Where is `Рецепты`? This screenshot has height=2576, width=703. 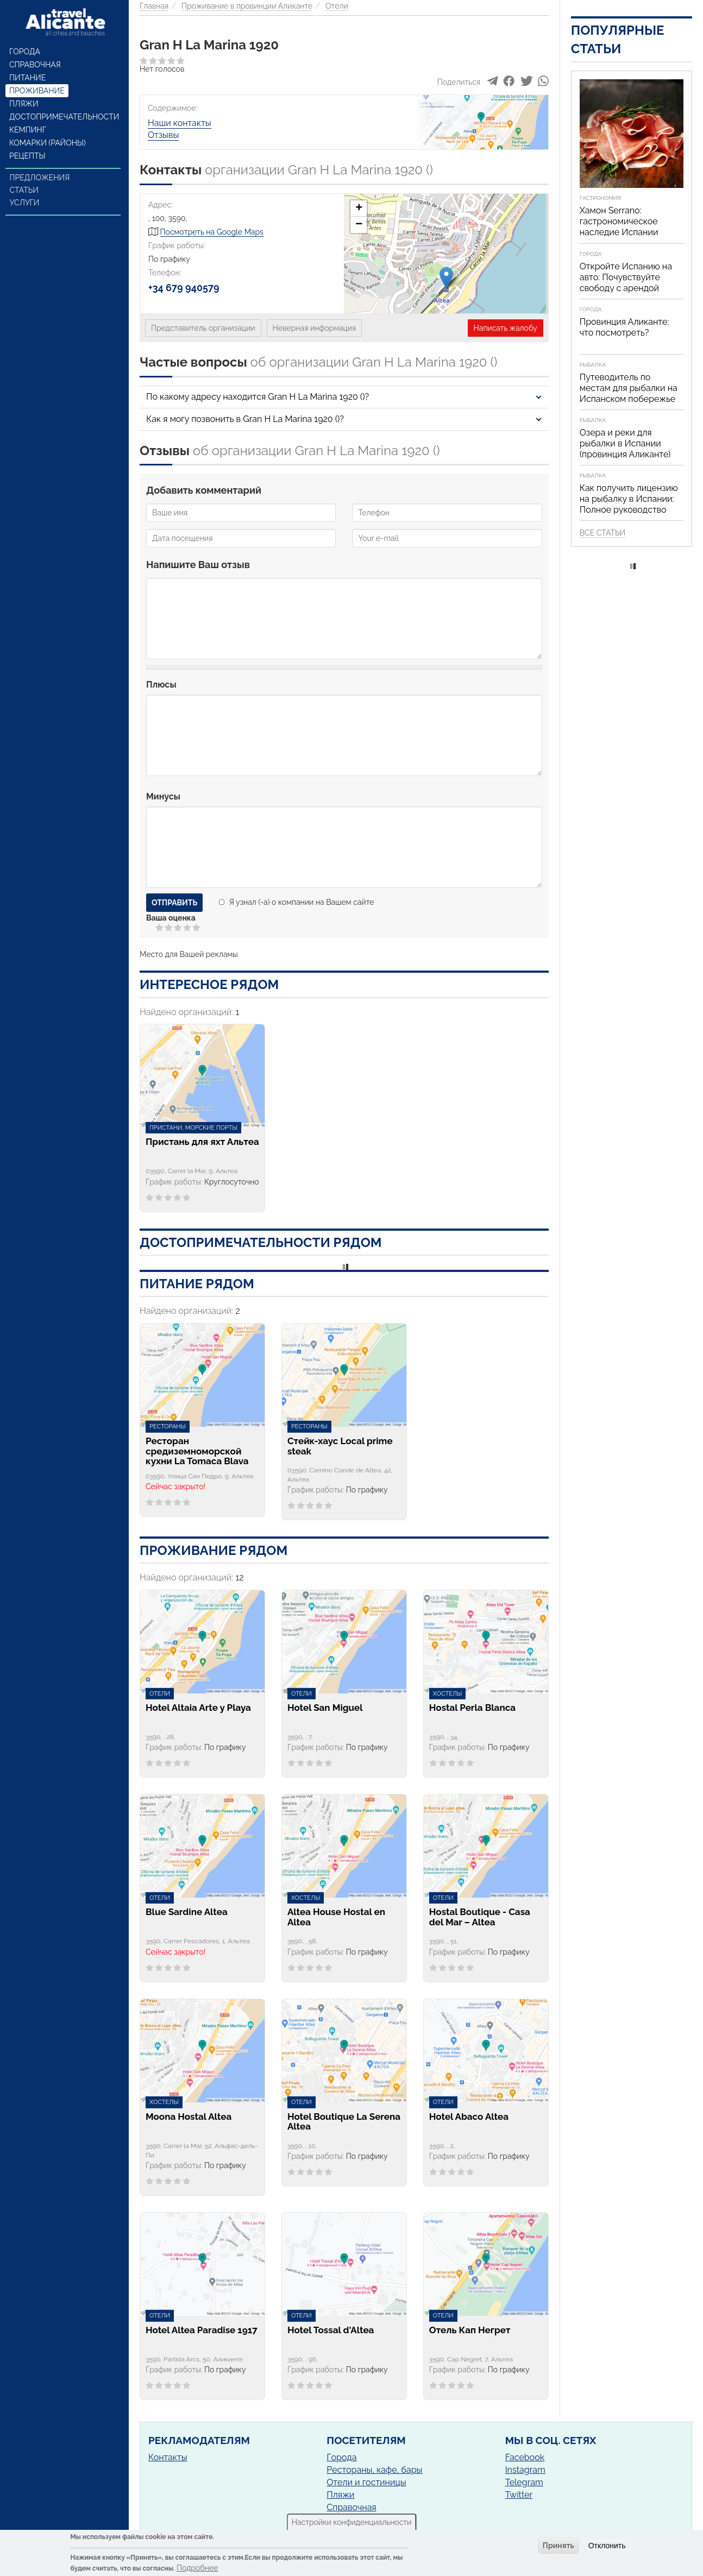 Рецепты is located at coordinates (27, 156).